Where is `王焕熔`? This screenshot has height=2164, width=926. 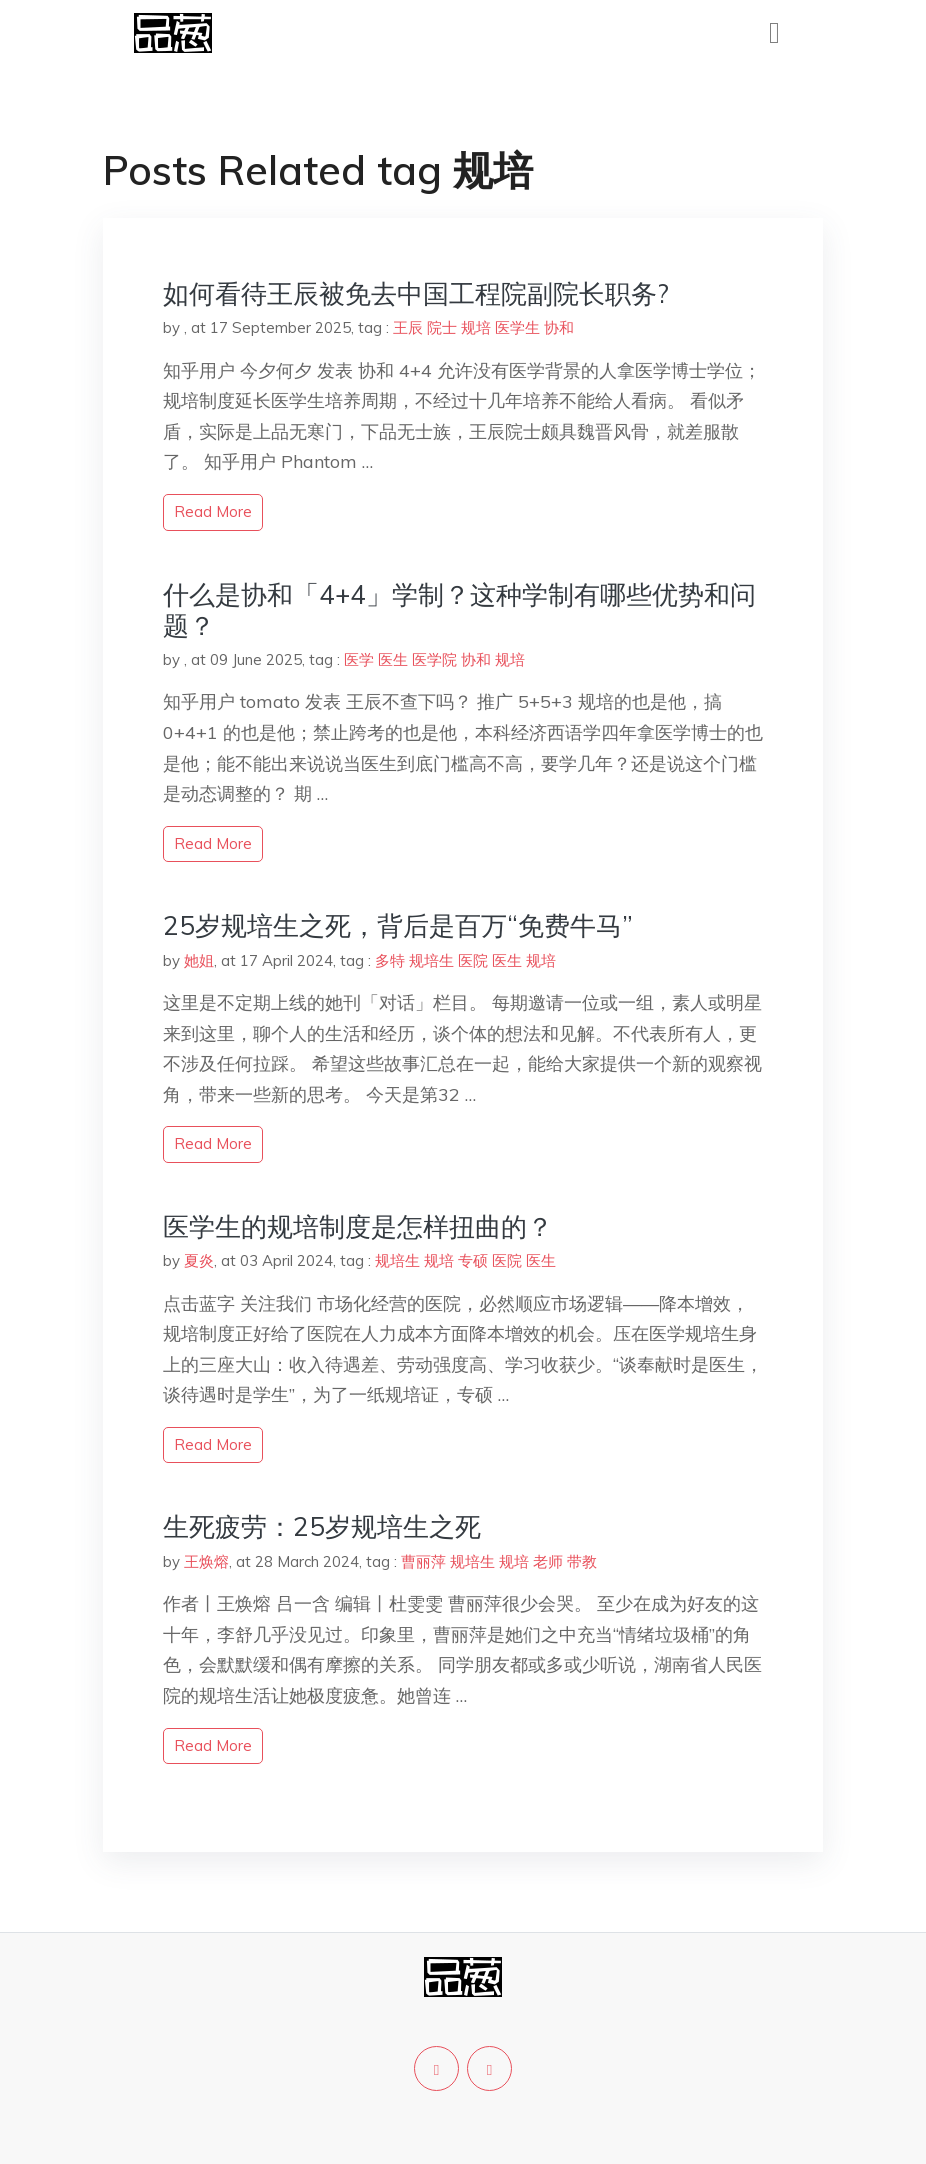 王焕熔 is located at coordinates (206, 1561).